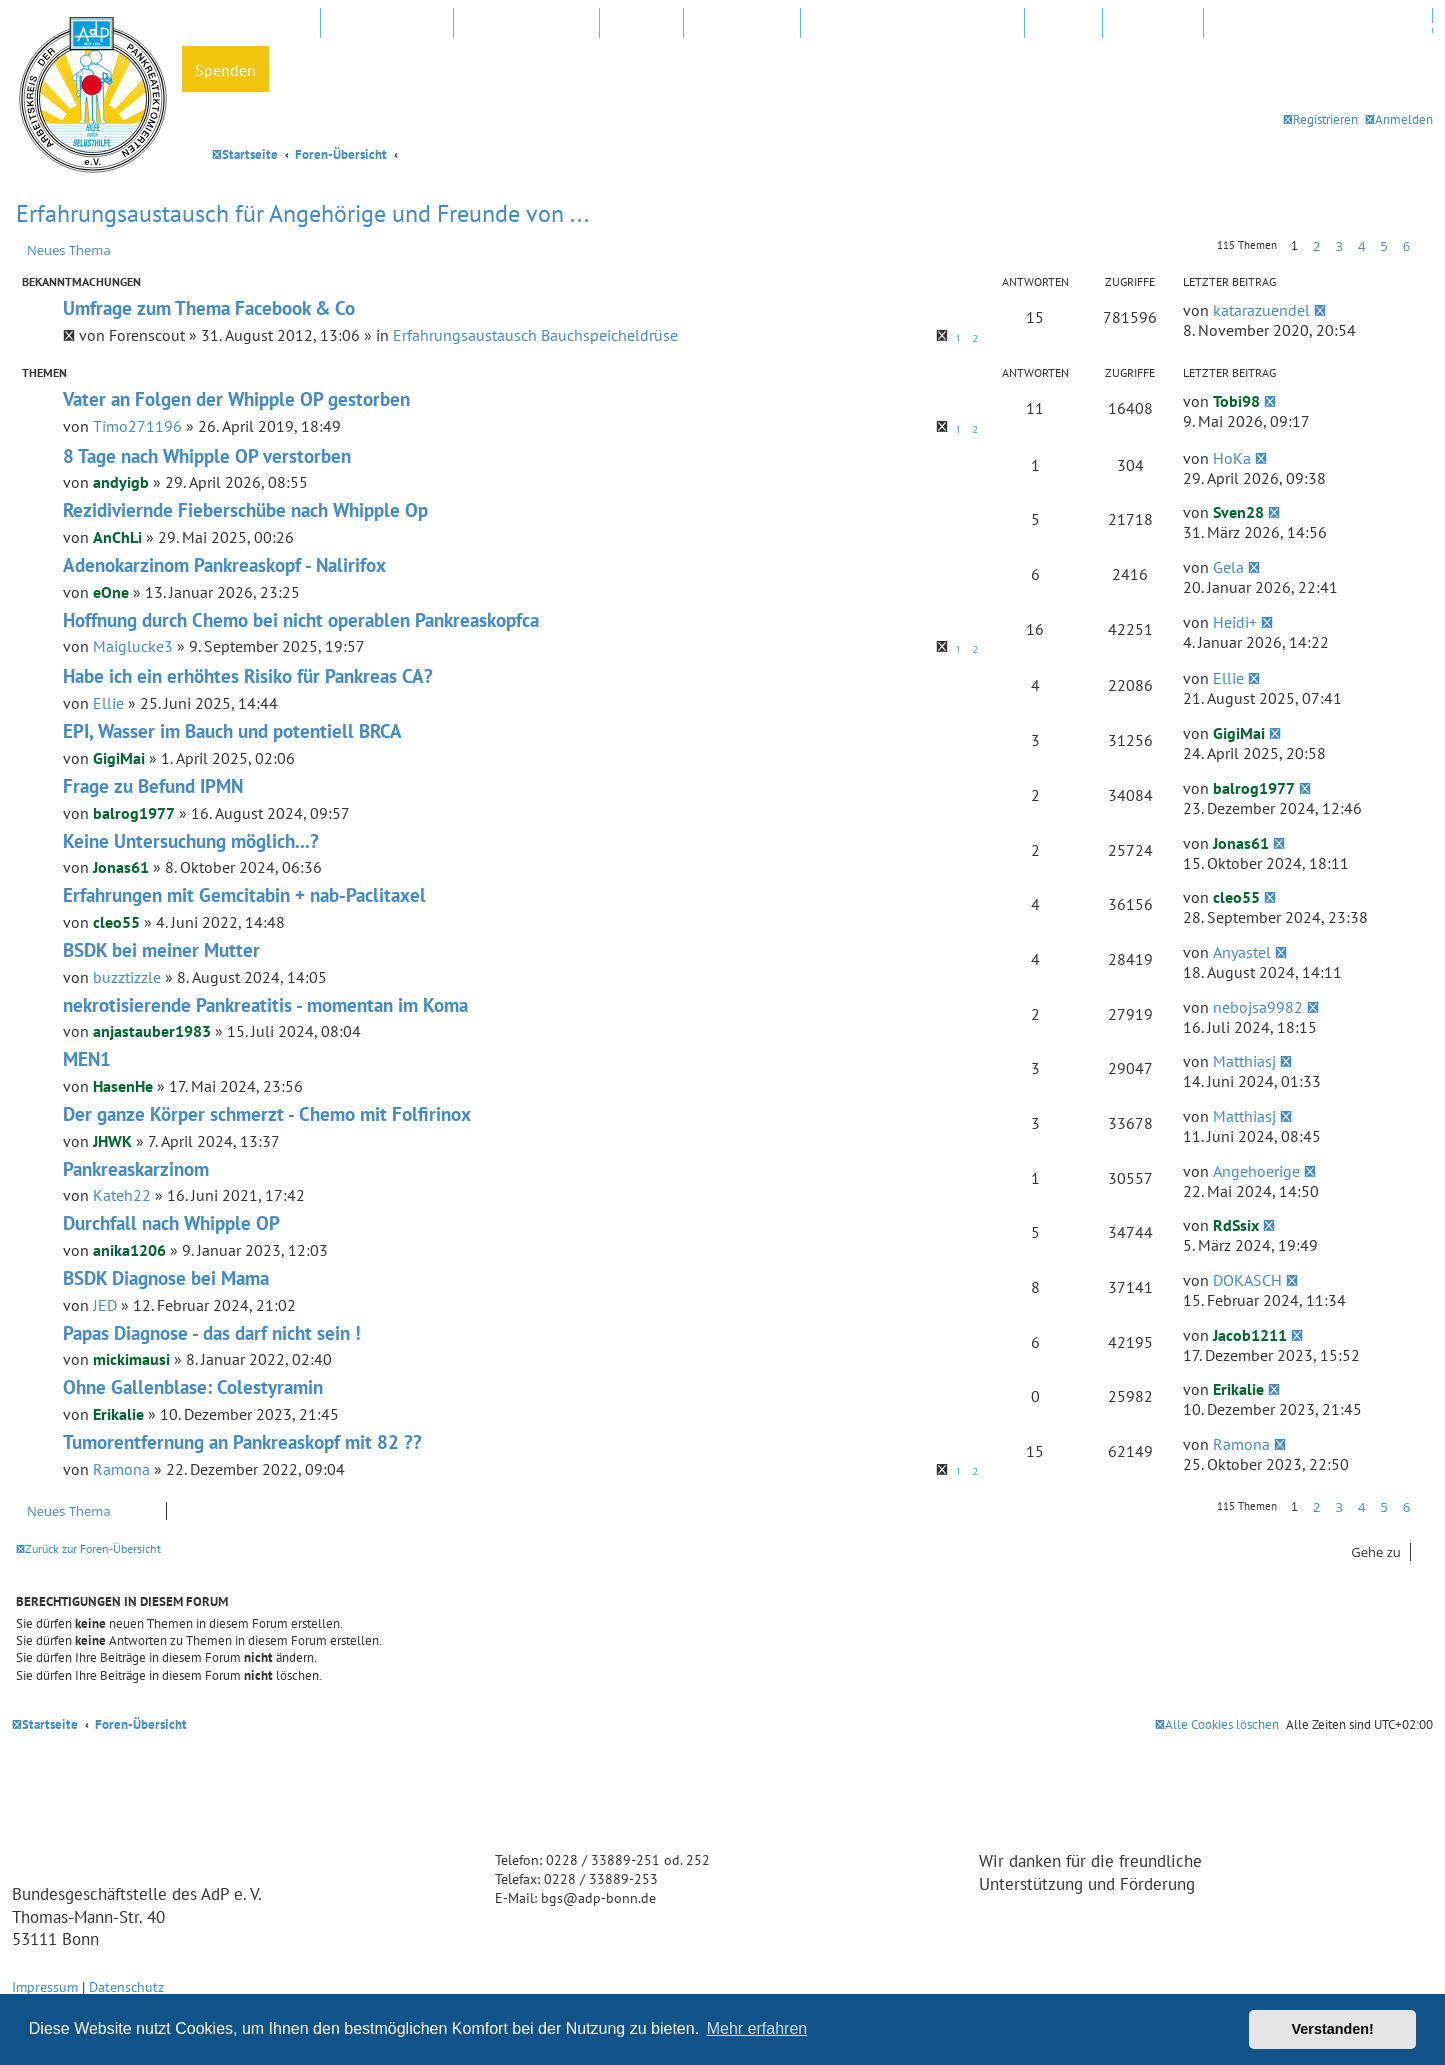 The image size is (1445, 2065). What do you see at coordinates (224, 565) in the screenshot?
I see `Adenokarzinom Pankreaskopf - Nalirifox` at bounding box center [224, 565].